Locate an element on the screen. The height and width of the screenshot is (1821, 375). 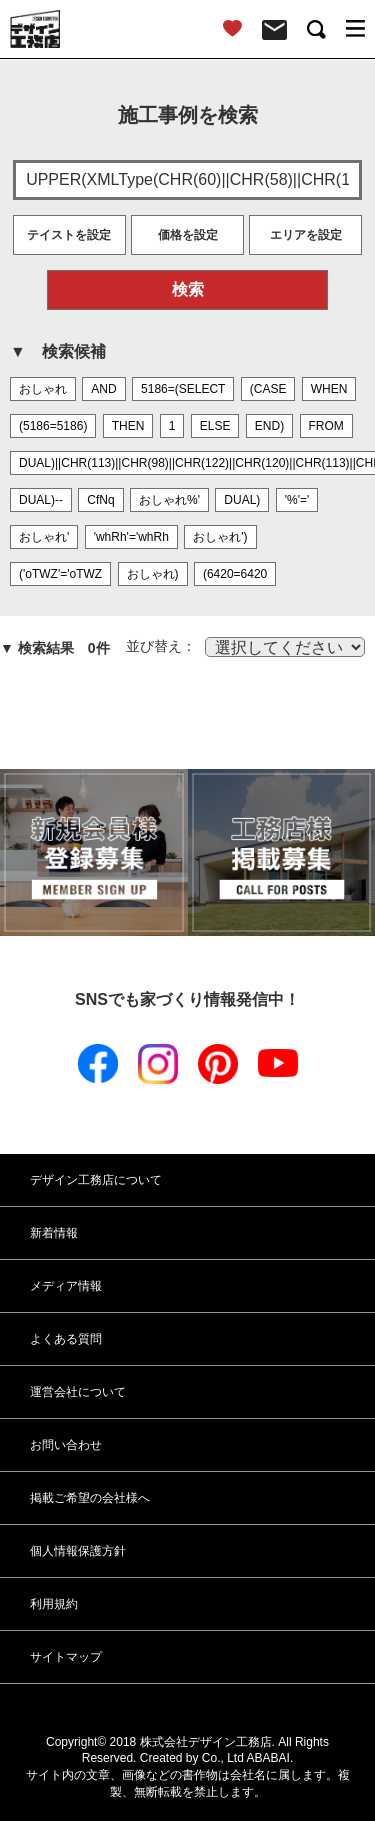
個人情報保護方針 is located at coordinates (78, 1551).